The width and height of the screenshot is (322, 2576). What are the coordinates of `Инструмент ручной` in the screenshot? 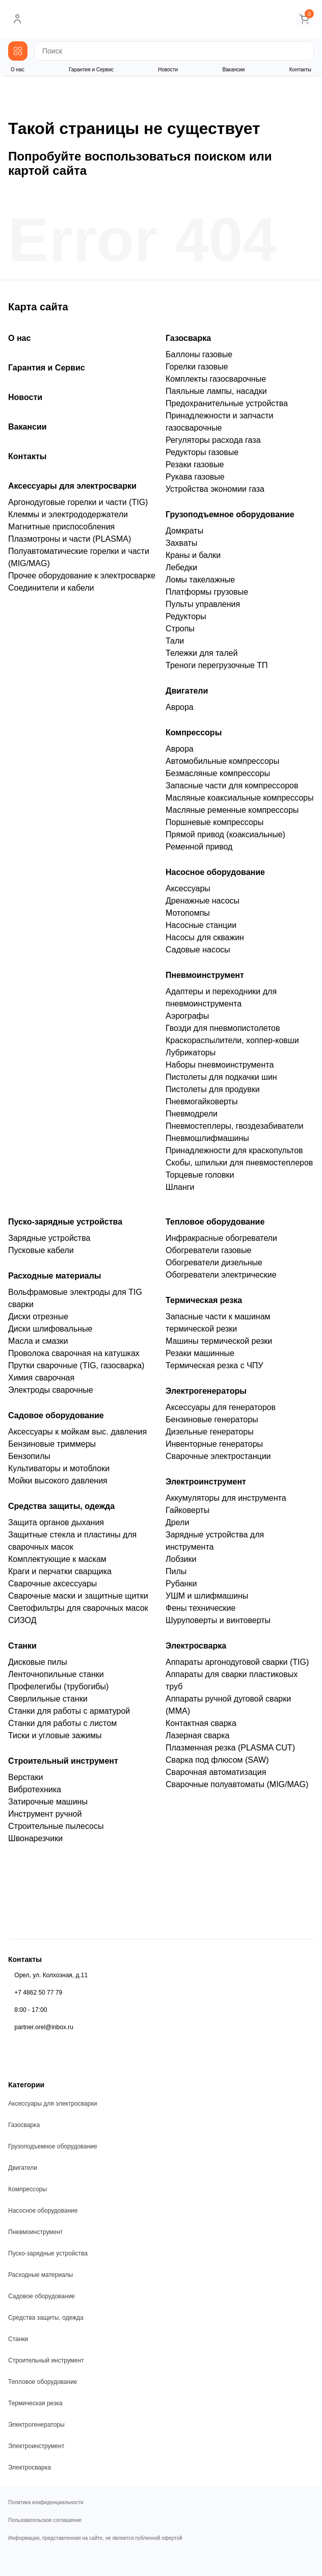 It's located at (45, 1814).